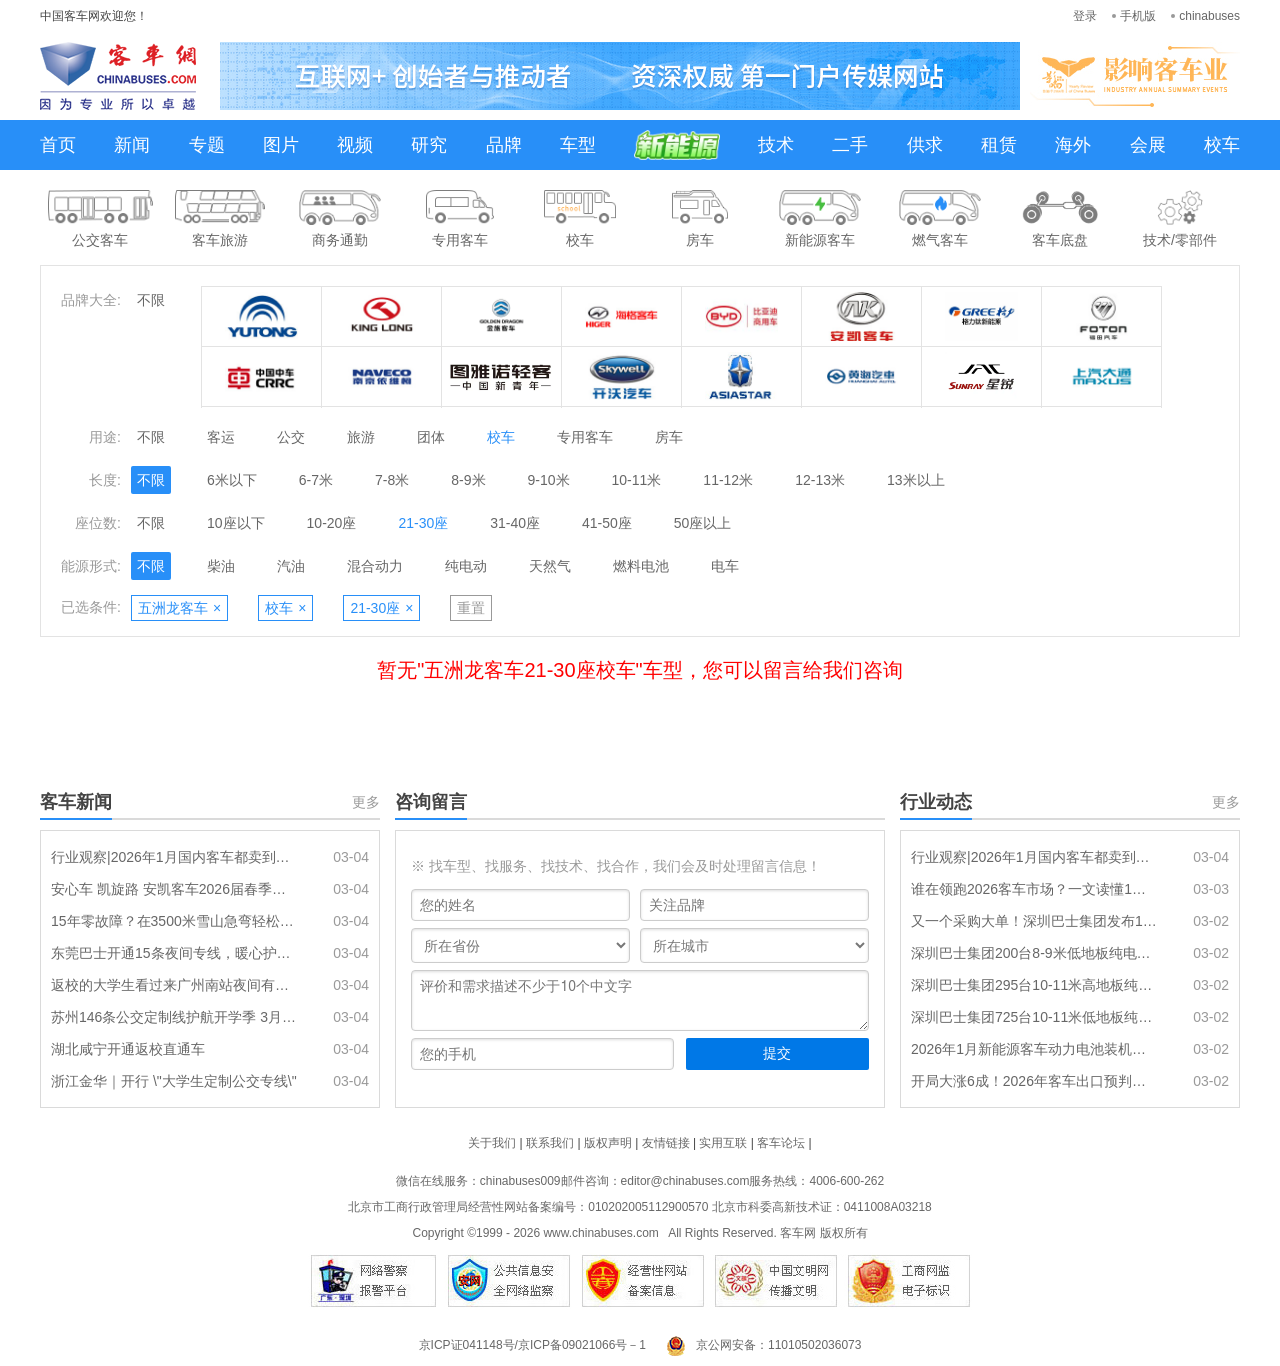  I want to click on 图片, so click(281, 145).